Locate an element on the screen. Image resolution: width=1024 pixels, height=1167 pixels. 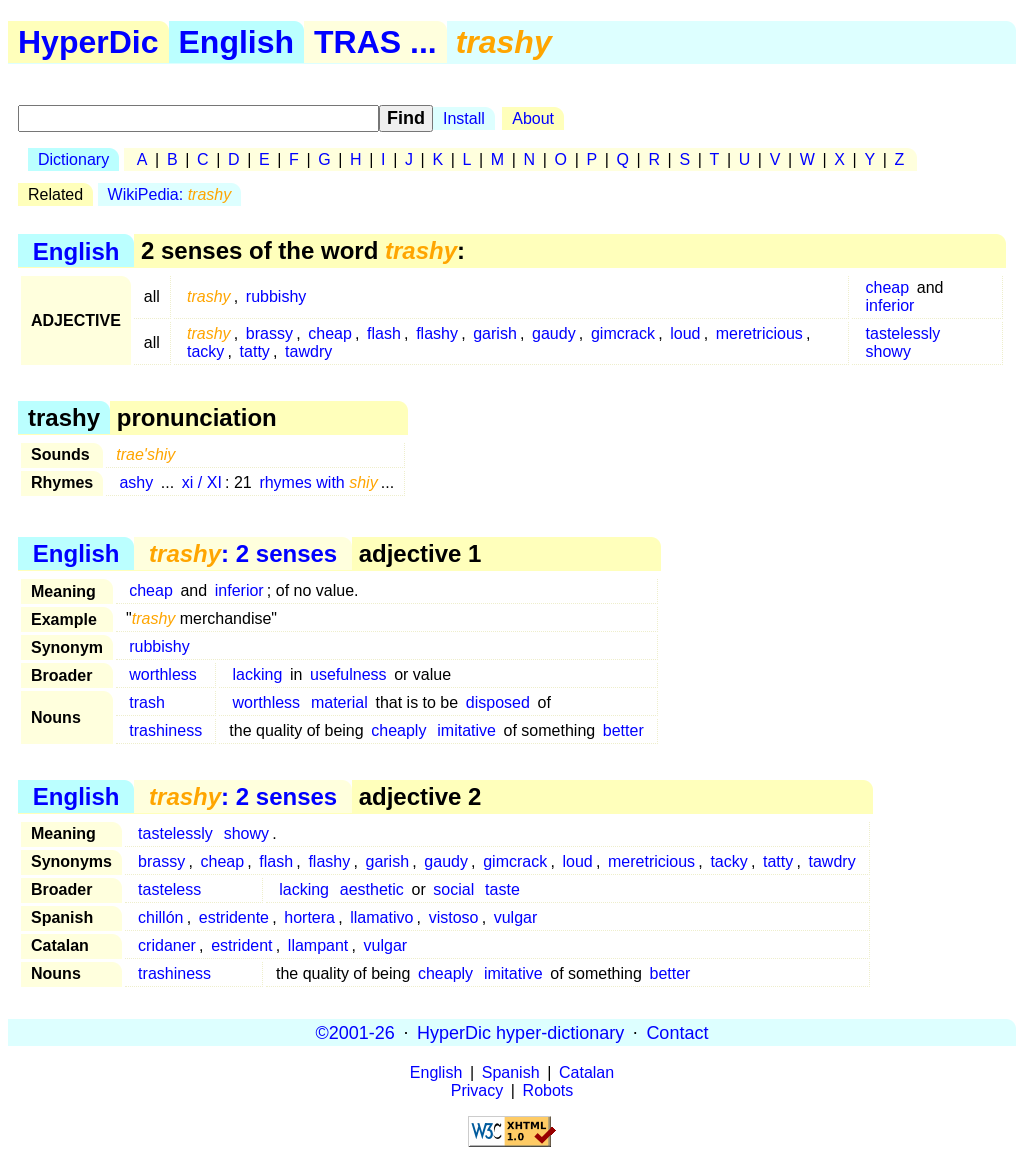
chillón is located at coordinates (160, 917).